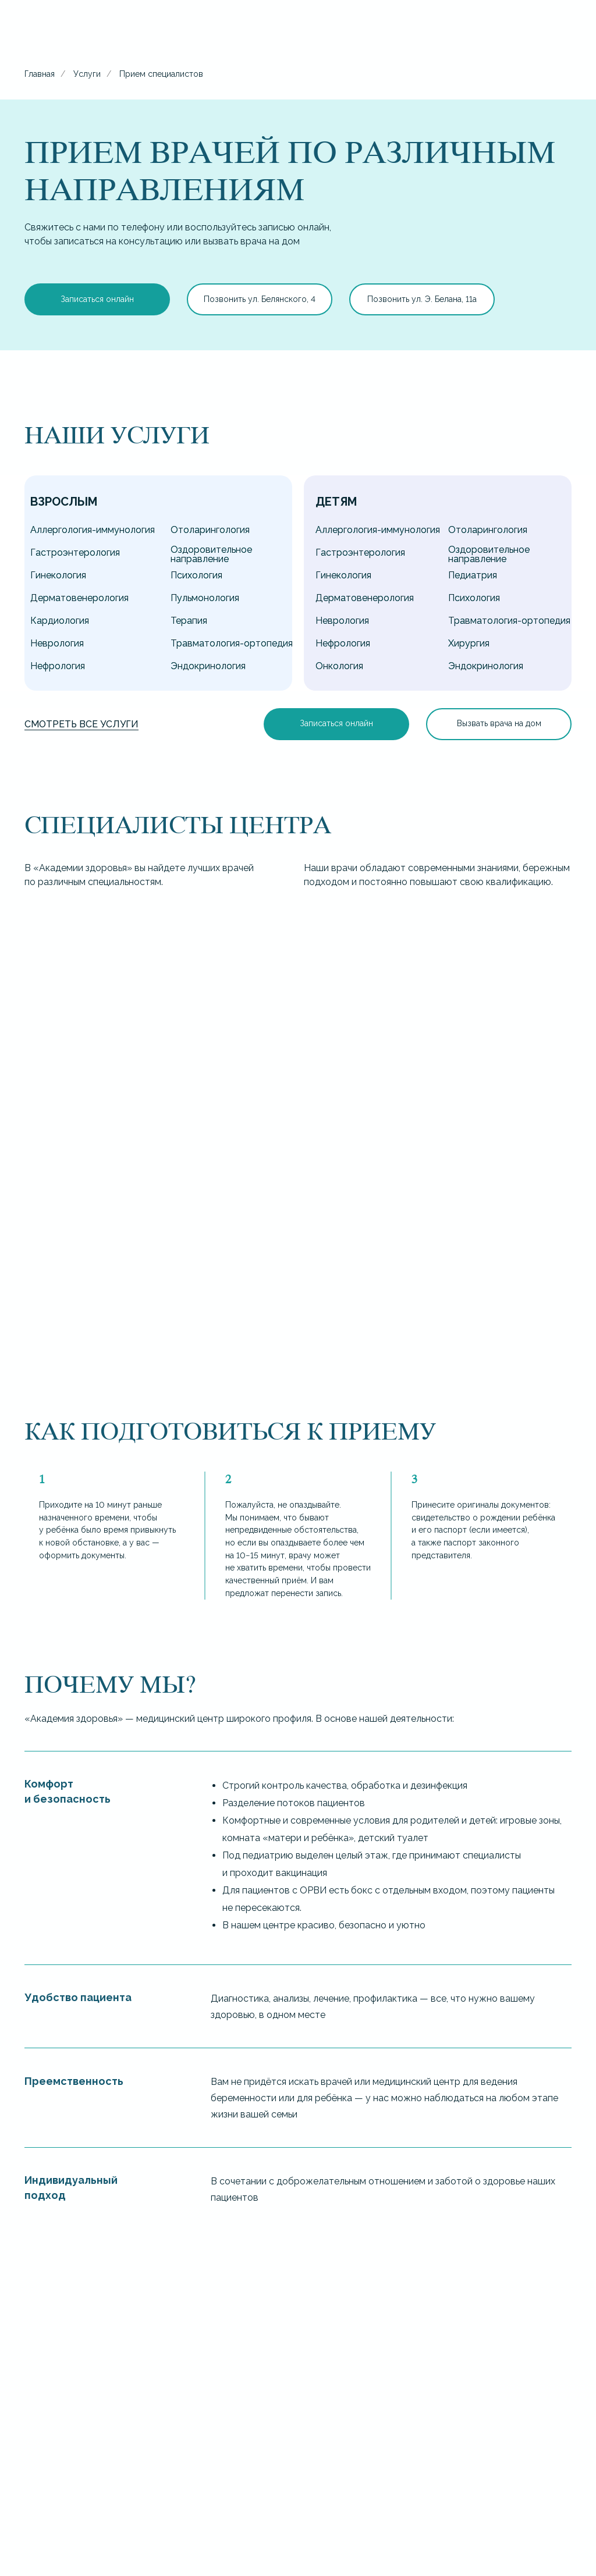 The image size is (596, 2576). What do you see at coordinates (57, 643) in the screenshot?
I see `Неврология` at bounding box center [57, 643].